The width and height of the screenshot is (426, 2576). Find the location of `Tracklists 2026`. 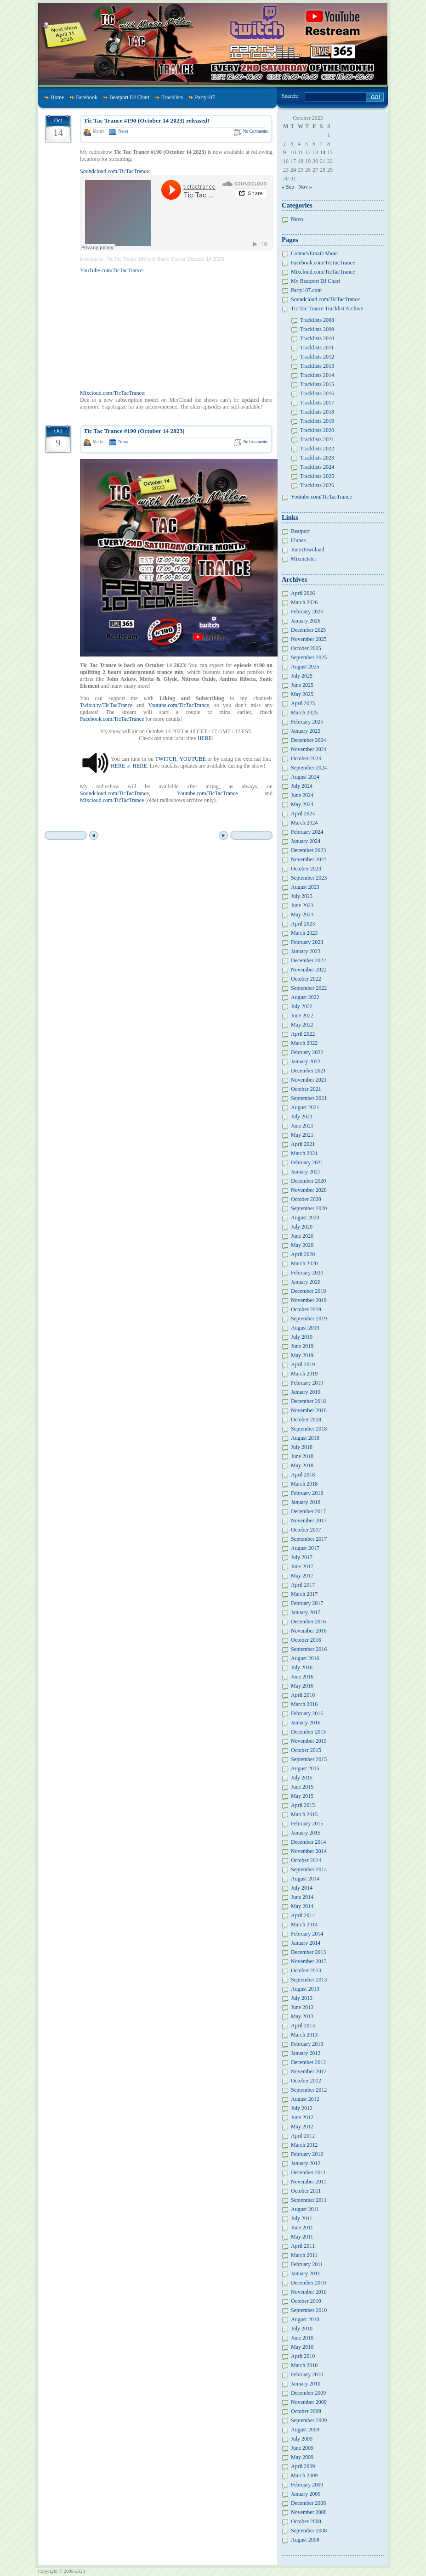

Tracklists 2026 is located at coordinates (317, 485).